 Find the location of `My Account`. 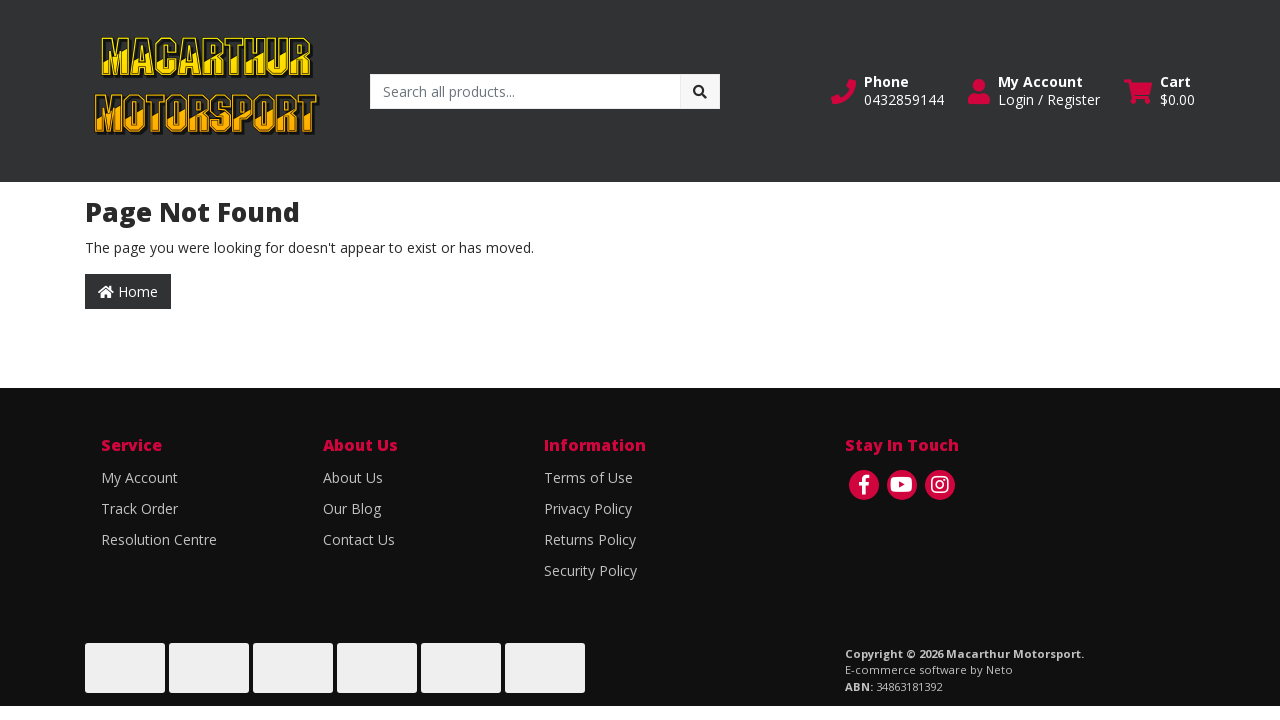

My Account is located at coordinates (139, 477).